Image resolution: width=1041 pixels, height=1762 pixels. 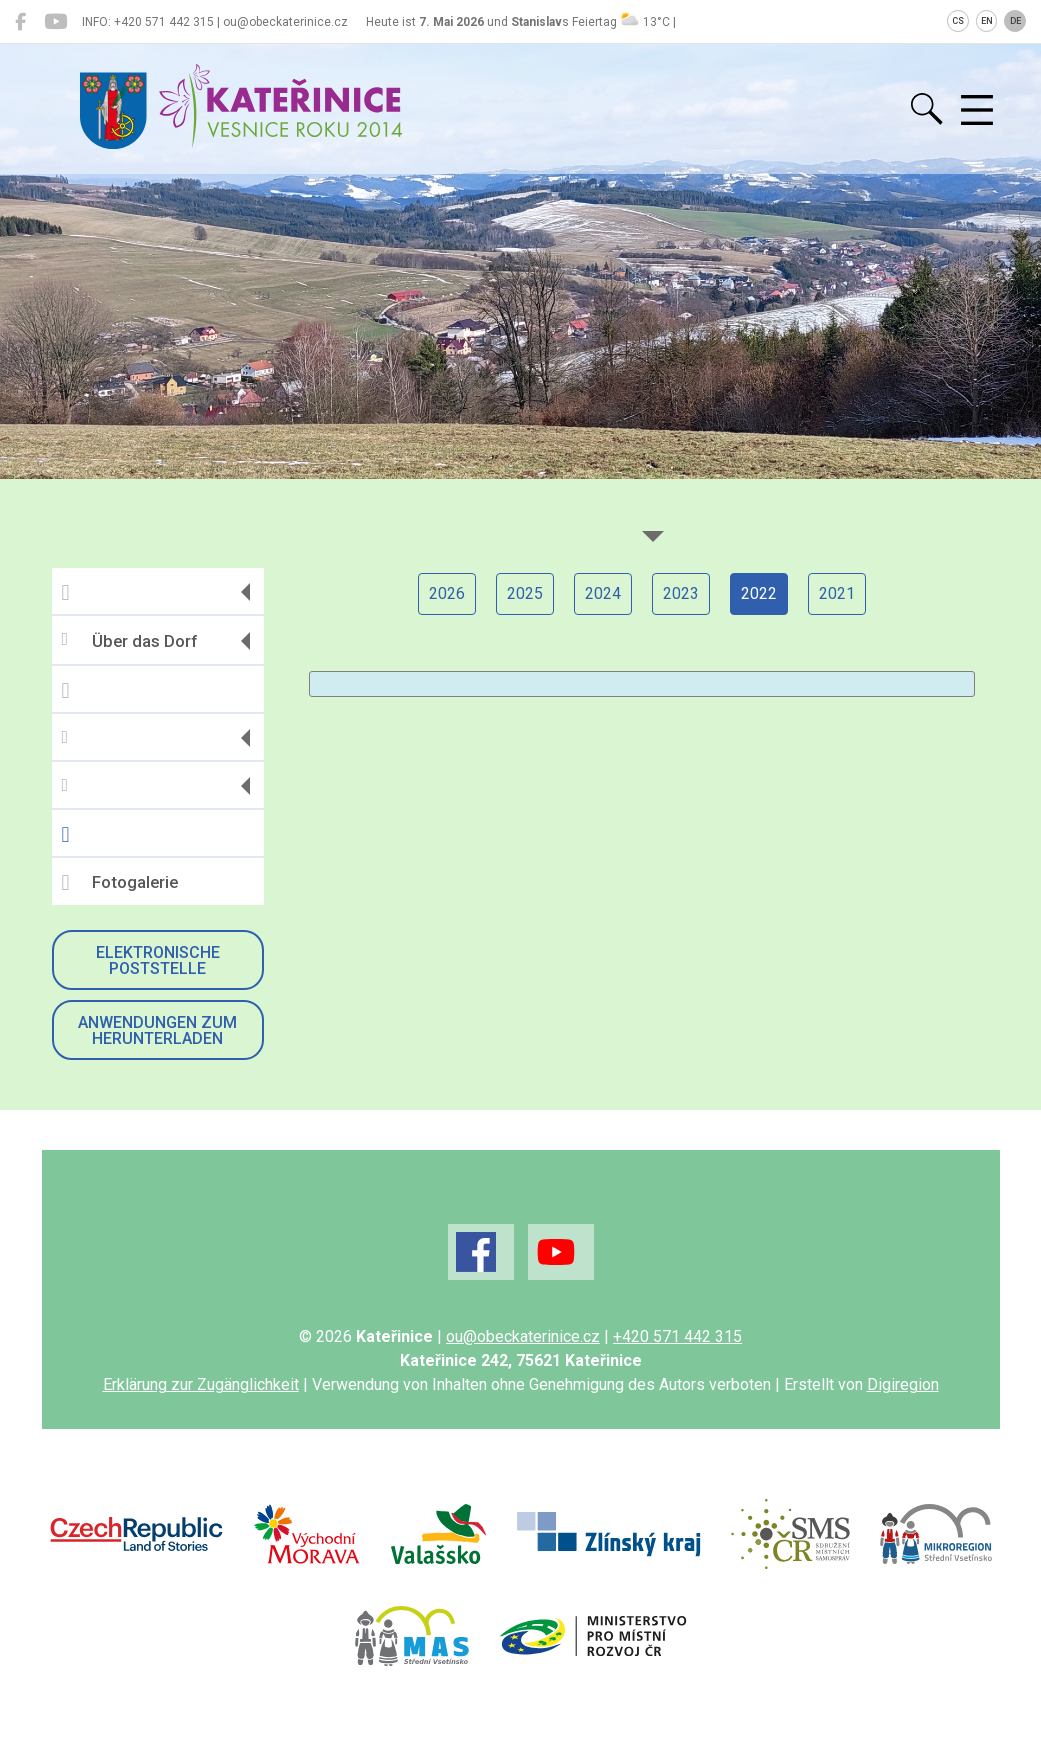 What do you see at coordinates (120, 883) in the screenshot?
I see `Fotogalerie` at bounding box center [120, 883].